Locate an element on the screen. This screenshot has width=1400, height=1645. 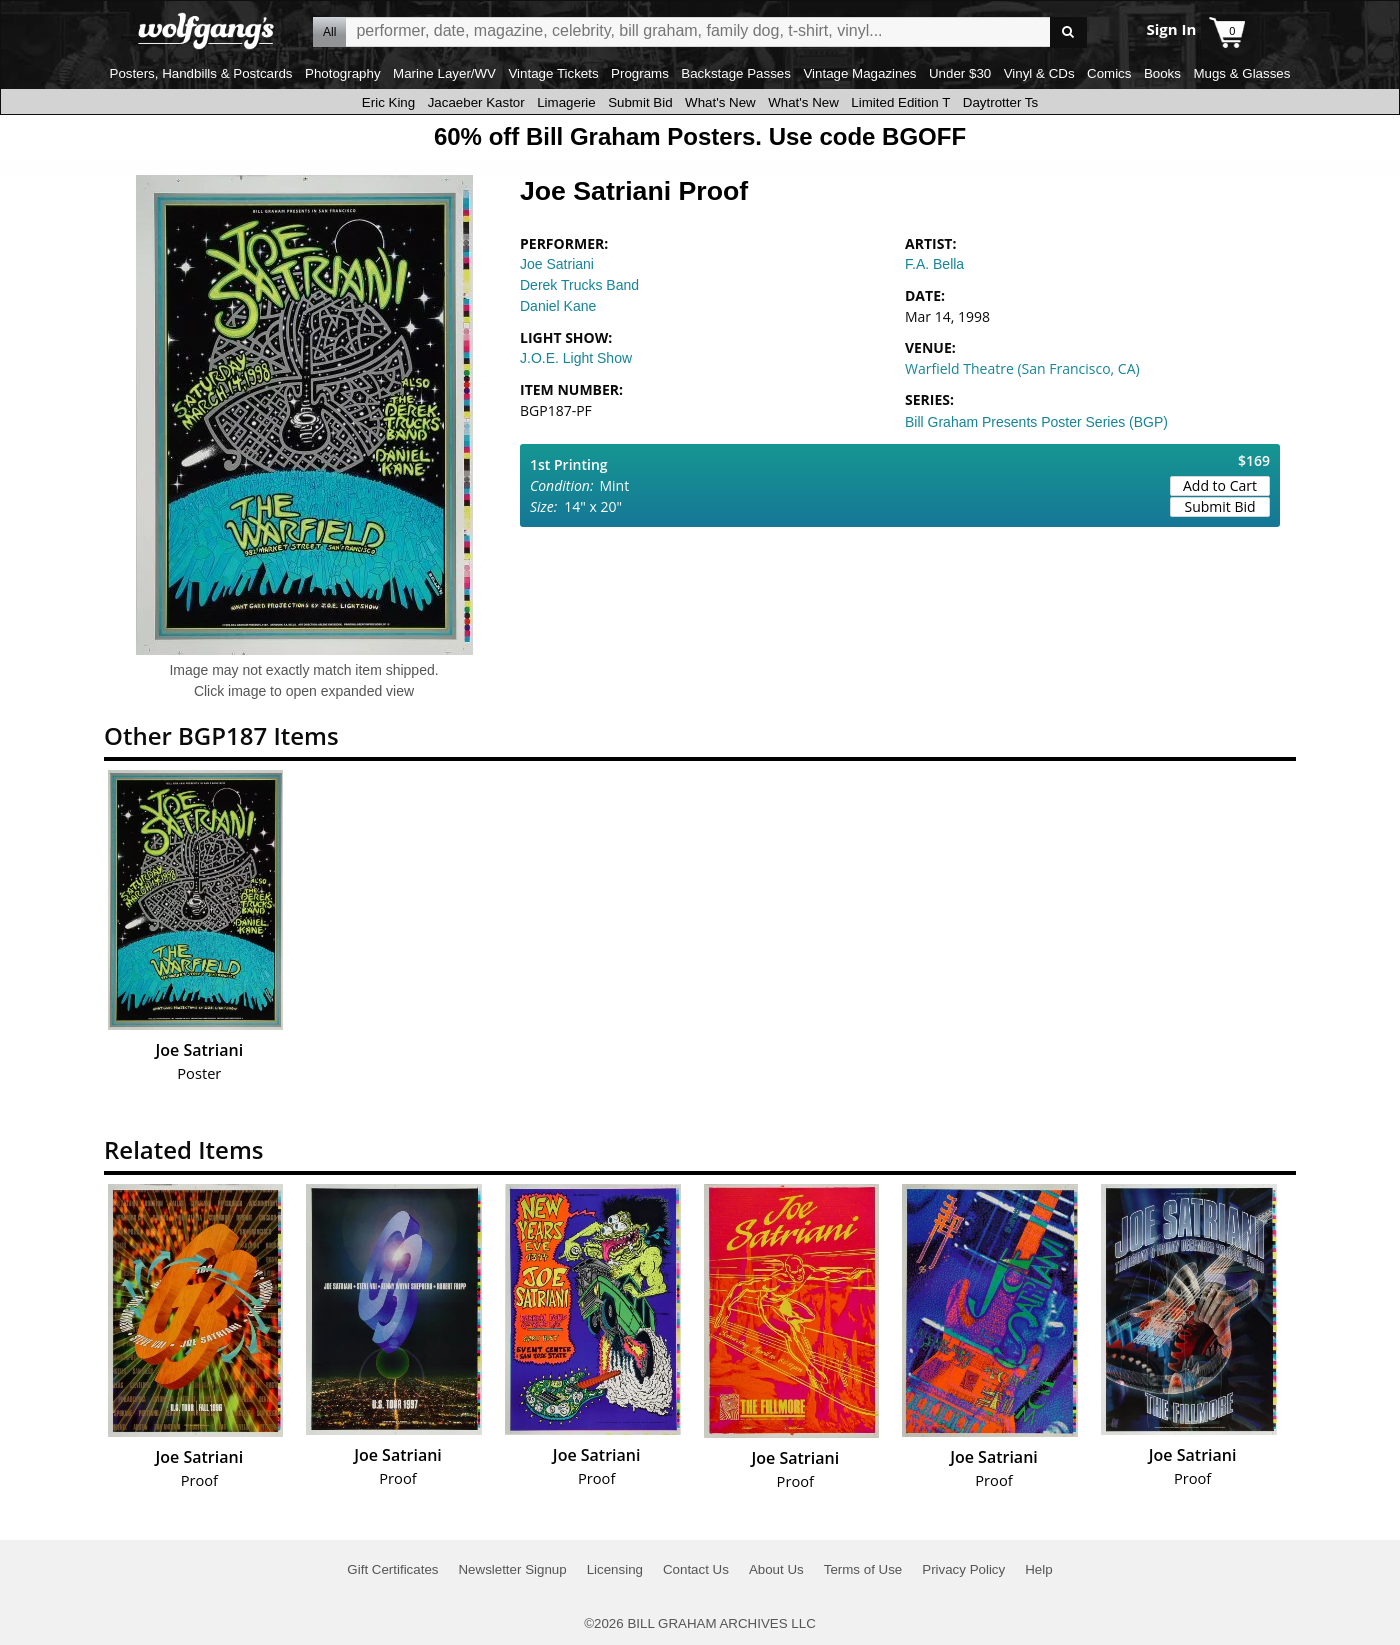
Eric King is located at coordinates (388, 102).